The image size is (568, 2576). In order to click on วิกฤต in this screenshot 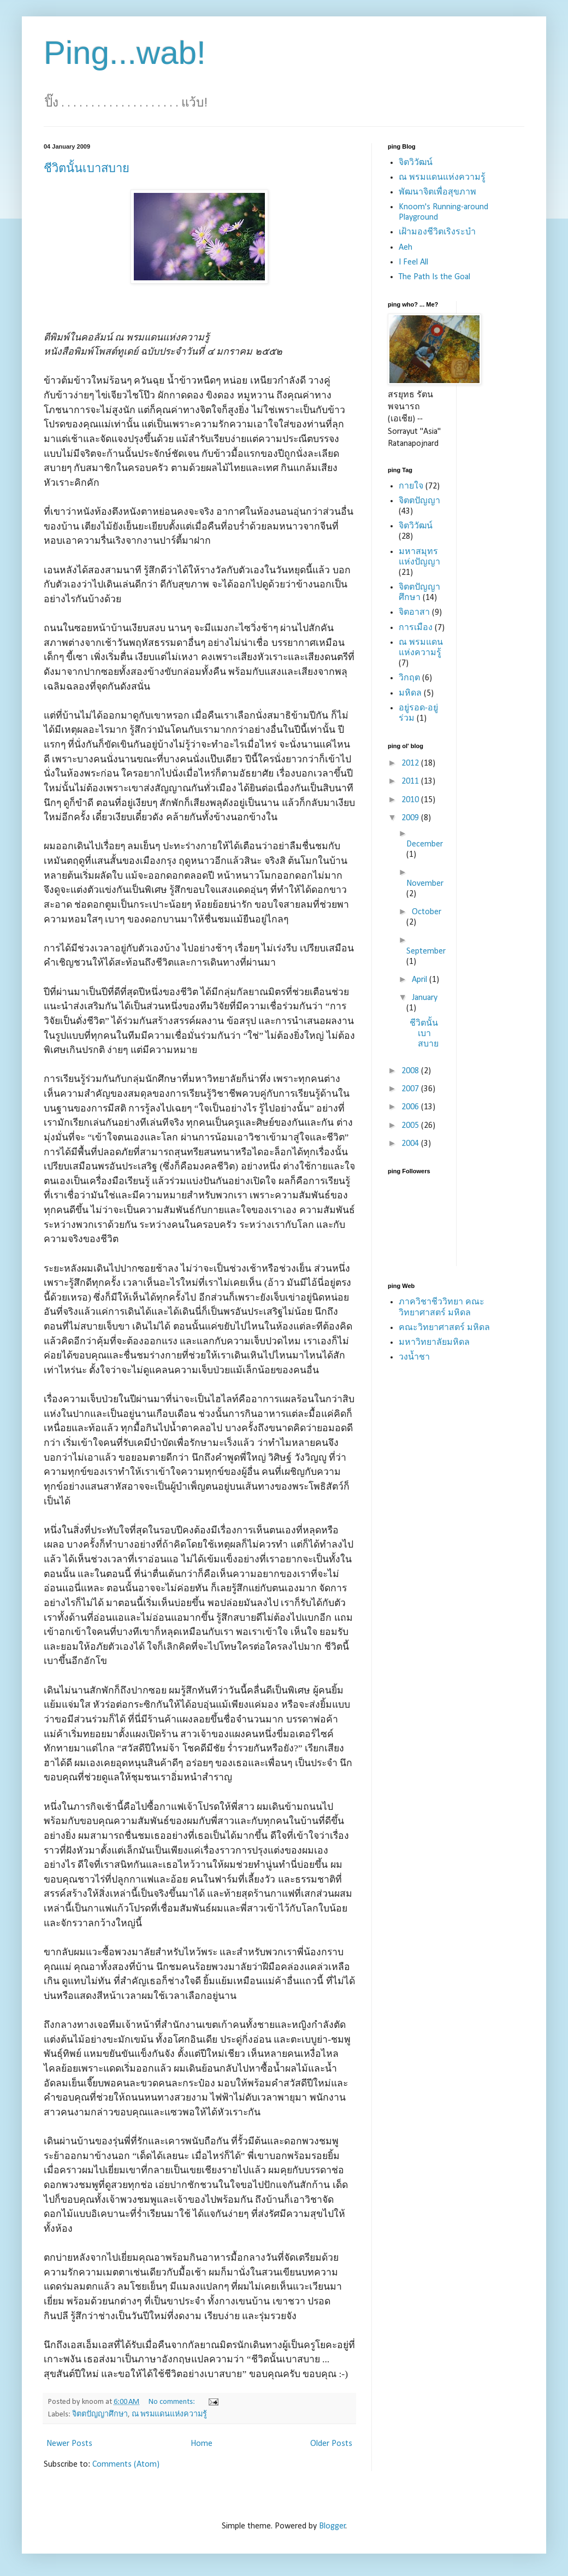, I will do `click(409, 678)`.